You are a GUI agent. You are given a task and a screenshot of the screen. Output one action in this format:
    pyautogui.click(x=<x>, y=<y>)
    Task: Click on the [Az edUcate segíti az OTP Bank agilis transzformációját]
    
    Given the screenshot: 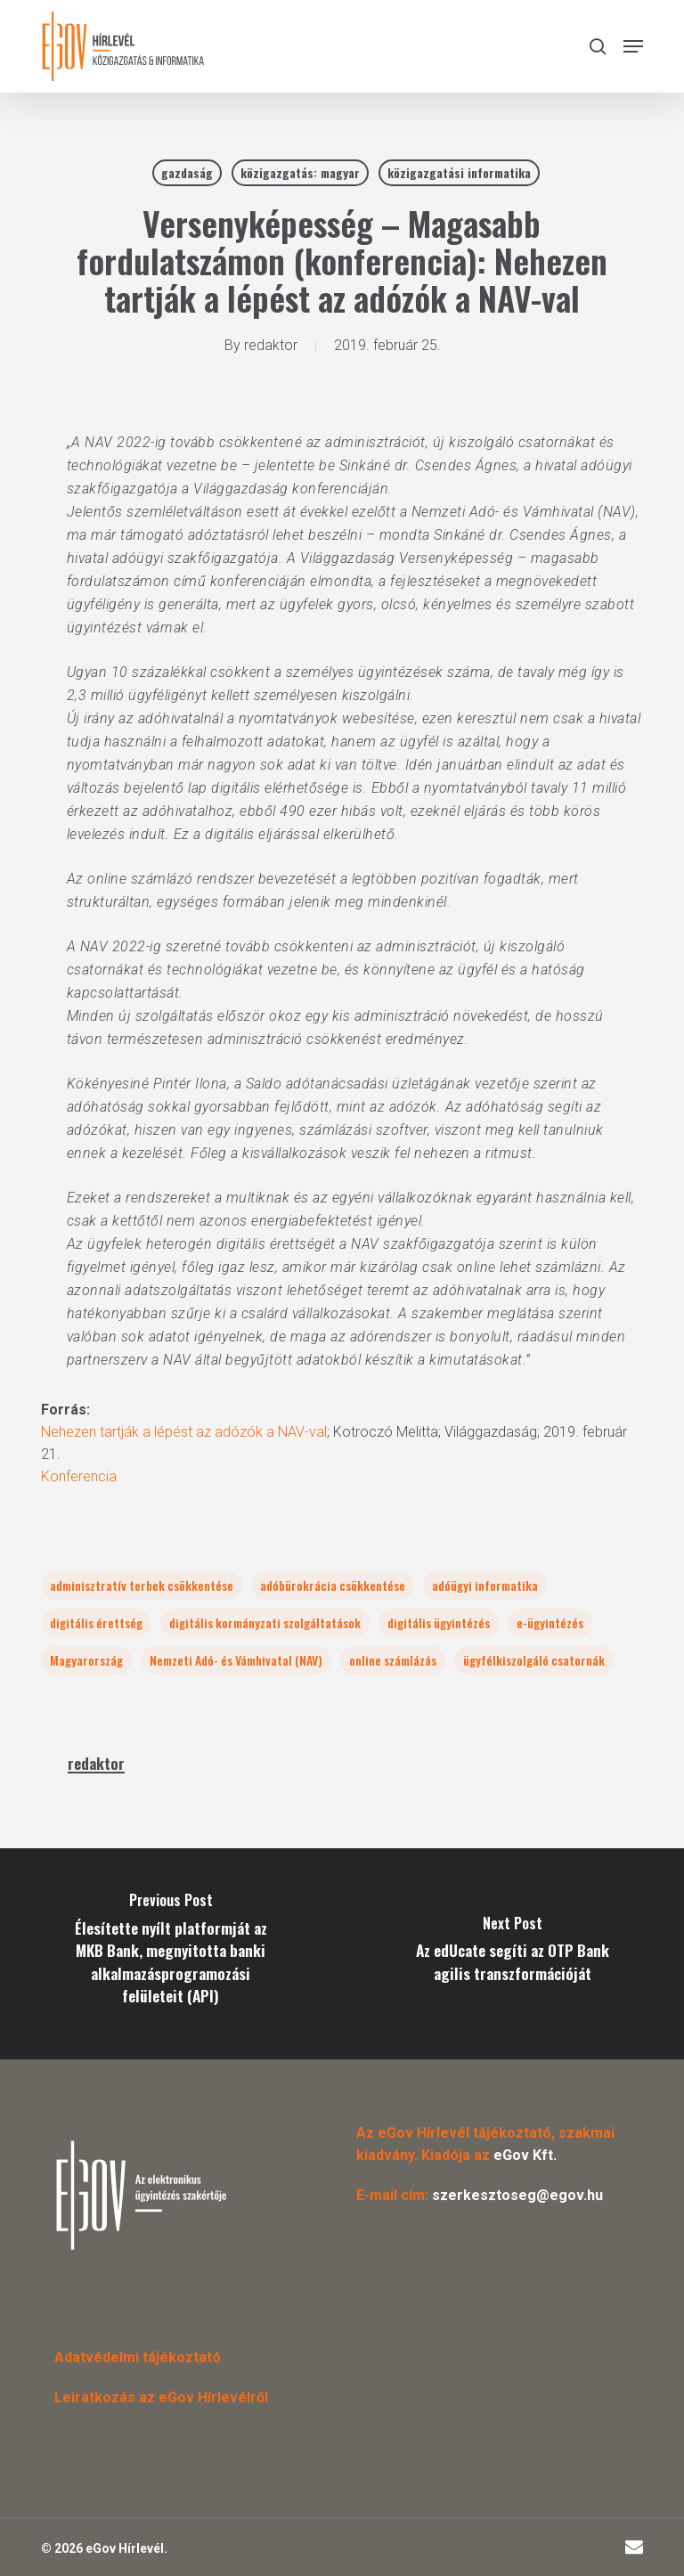 What is the action you would take?
    pyautogui.click(x=513, y=1953)
    